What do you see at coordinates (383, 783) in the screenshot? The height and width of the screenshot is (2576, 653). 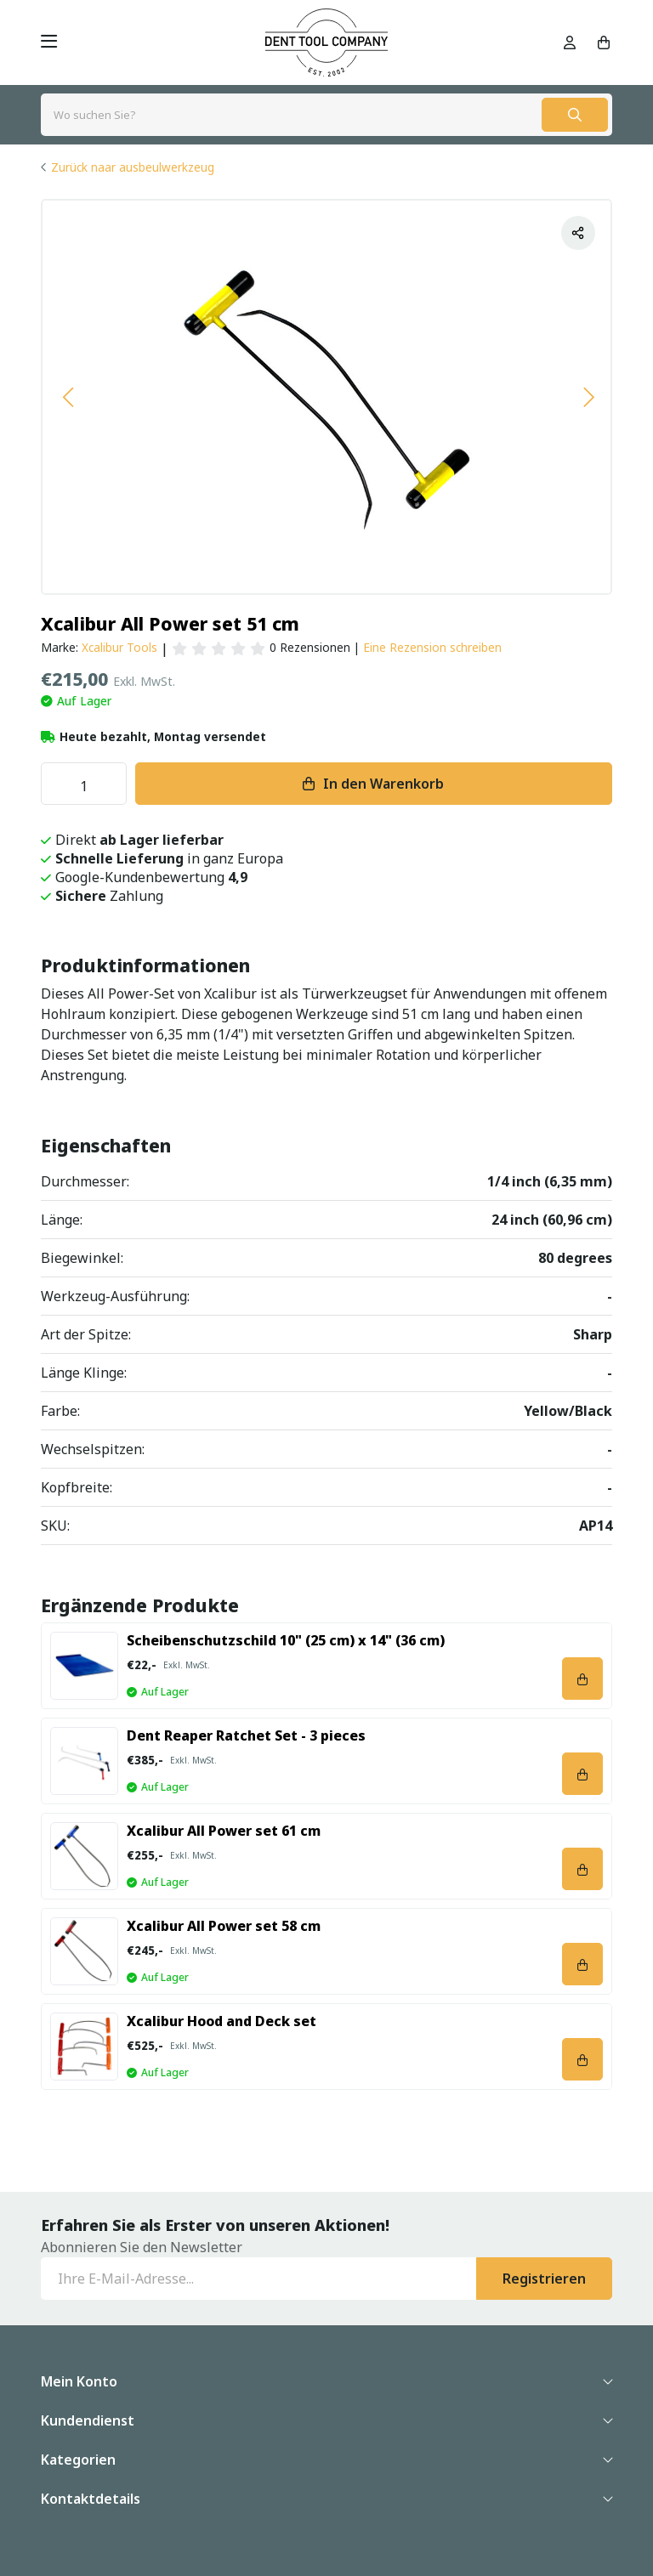 I see `In den Warenkorb` at bounding box center [383, 783].